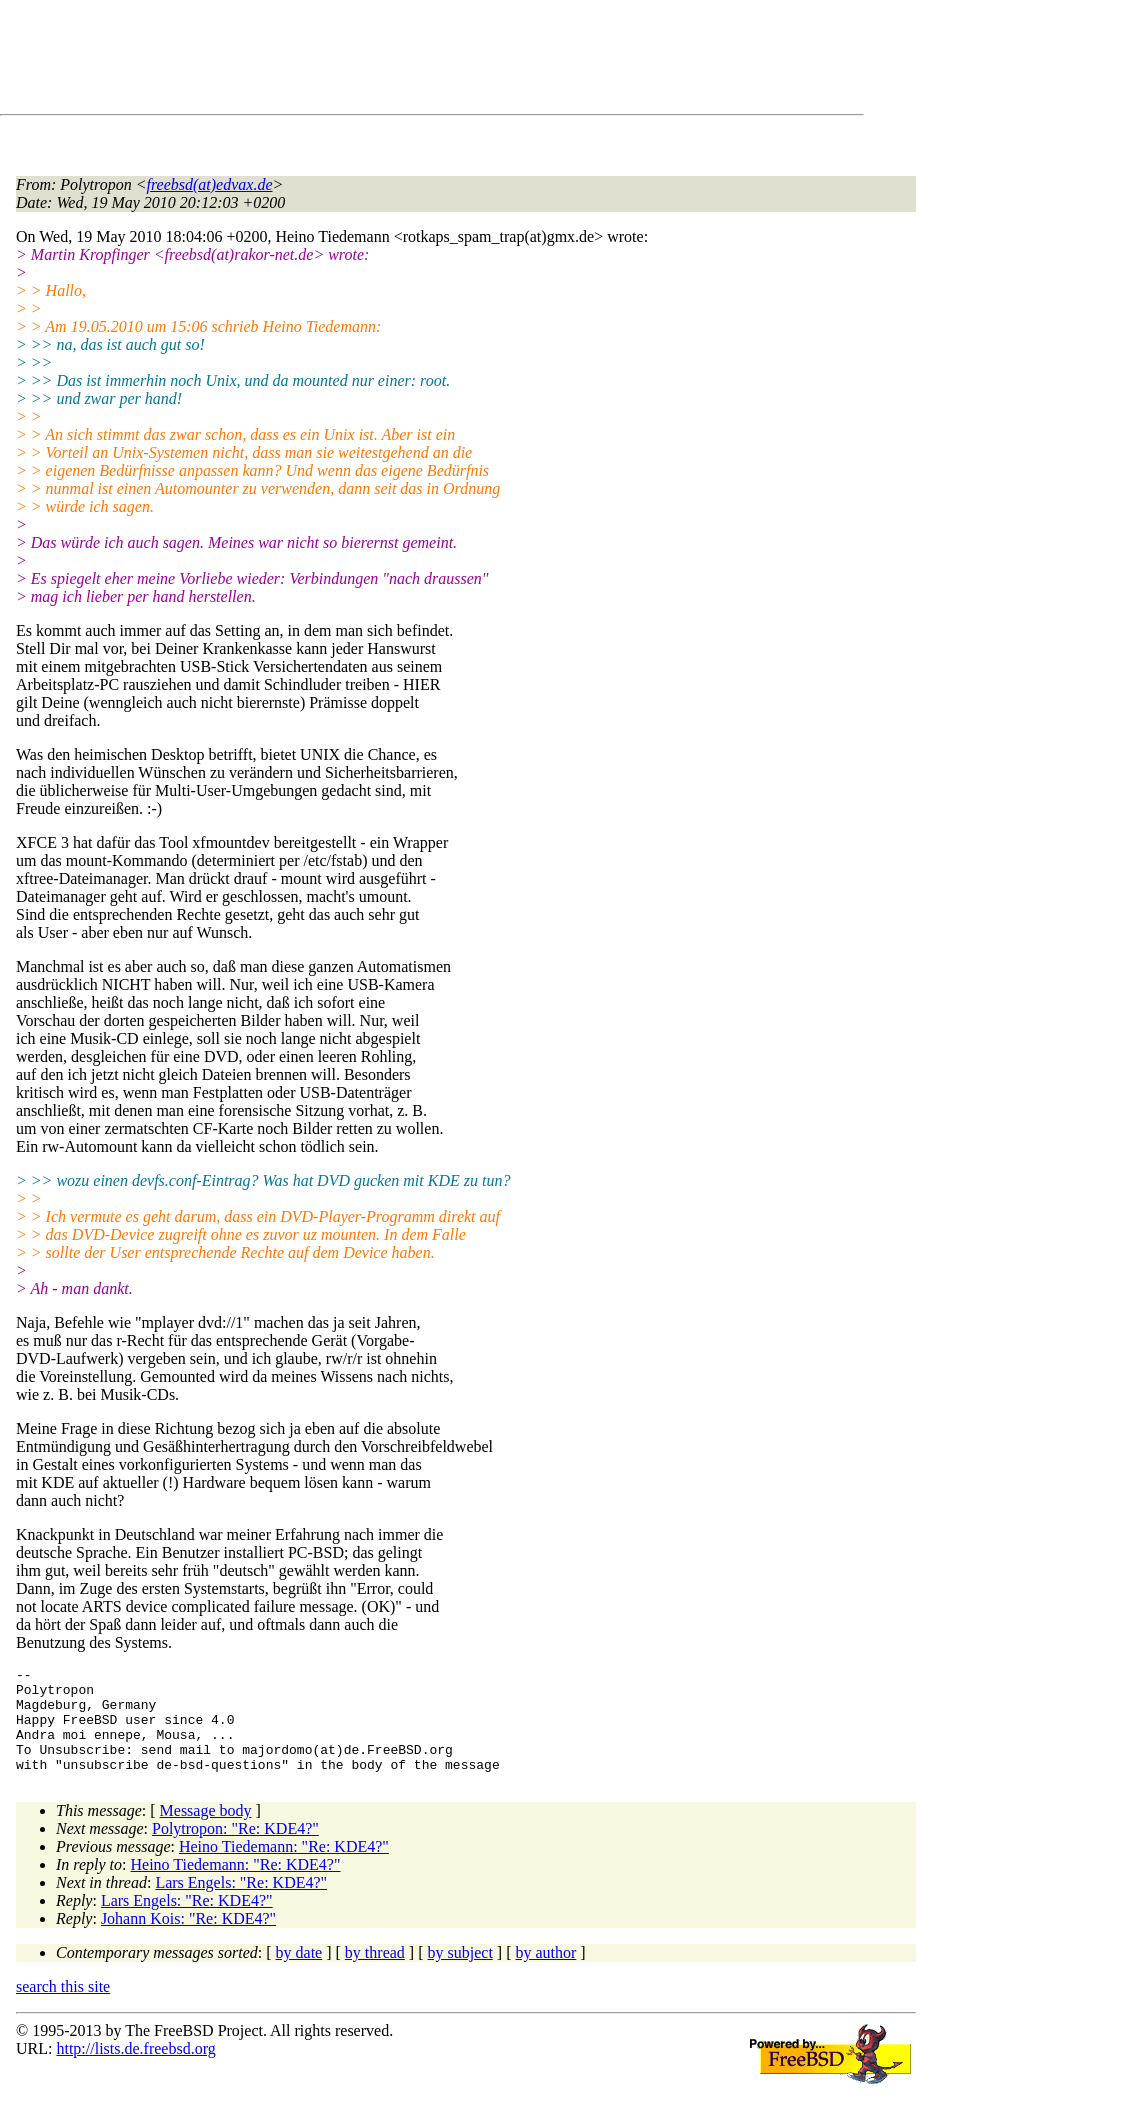  Describe the element at coordinates (135, 2069) in the screenshot. I see `http://lists.de.freebsd.org` at that location.